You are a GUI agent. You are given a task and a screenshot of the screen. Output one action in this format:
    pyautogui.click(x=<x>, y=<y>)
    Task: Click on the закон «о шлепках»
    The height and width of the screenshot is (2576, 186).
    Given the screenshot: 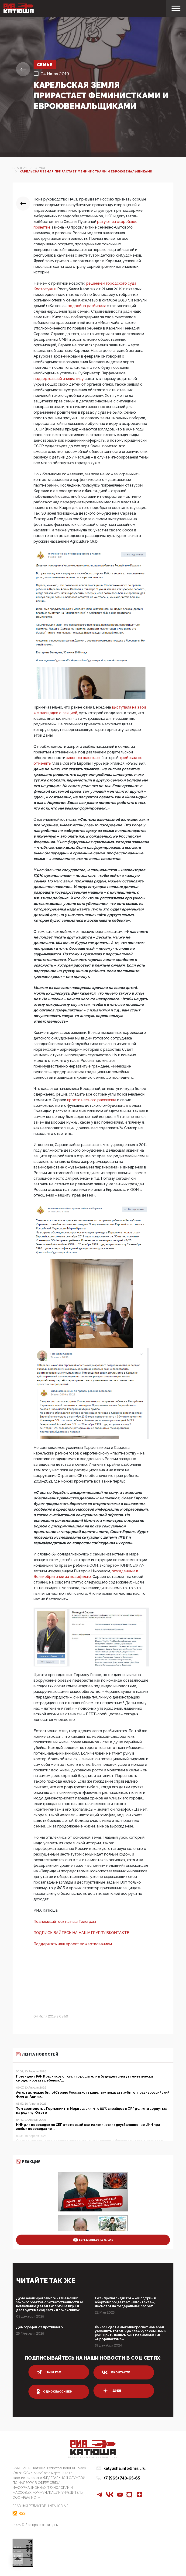 What is the action you would take?
    pyautogui.click(x=84, y=758)
    